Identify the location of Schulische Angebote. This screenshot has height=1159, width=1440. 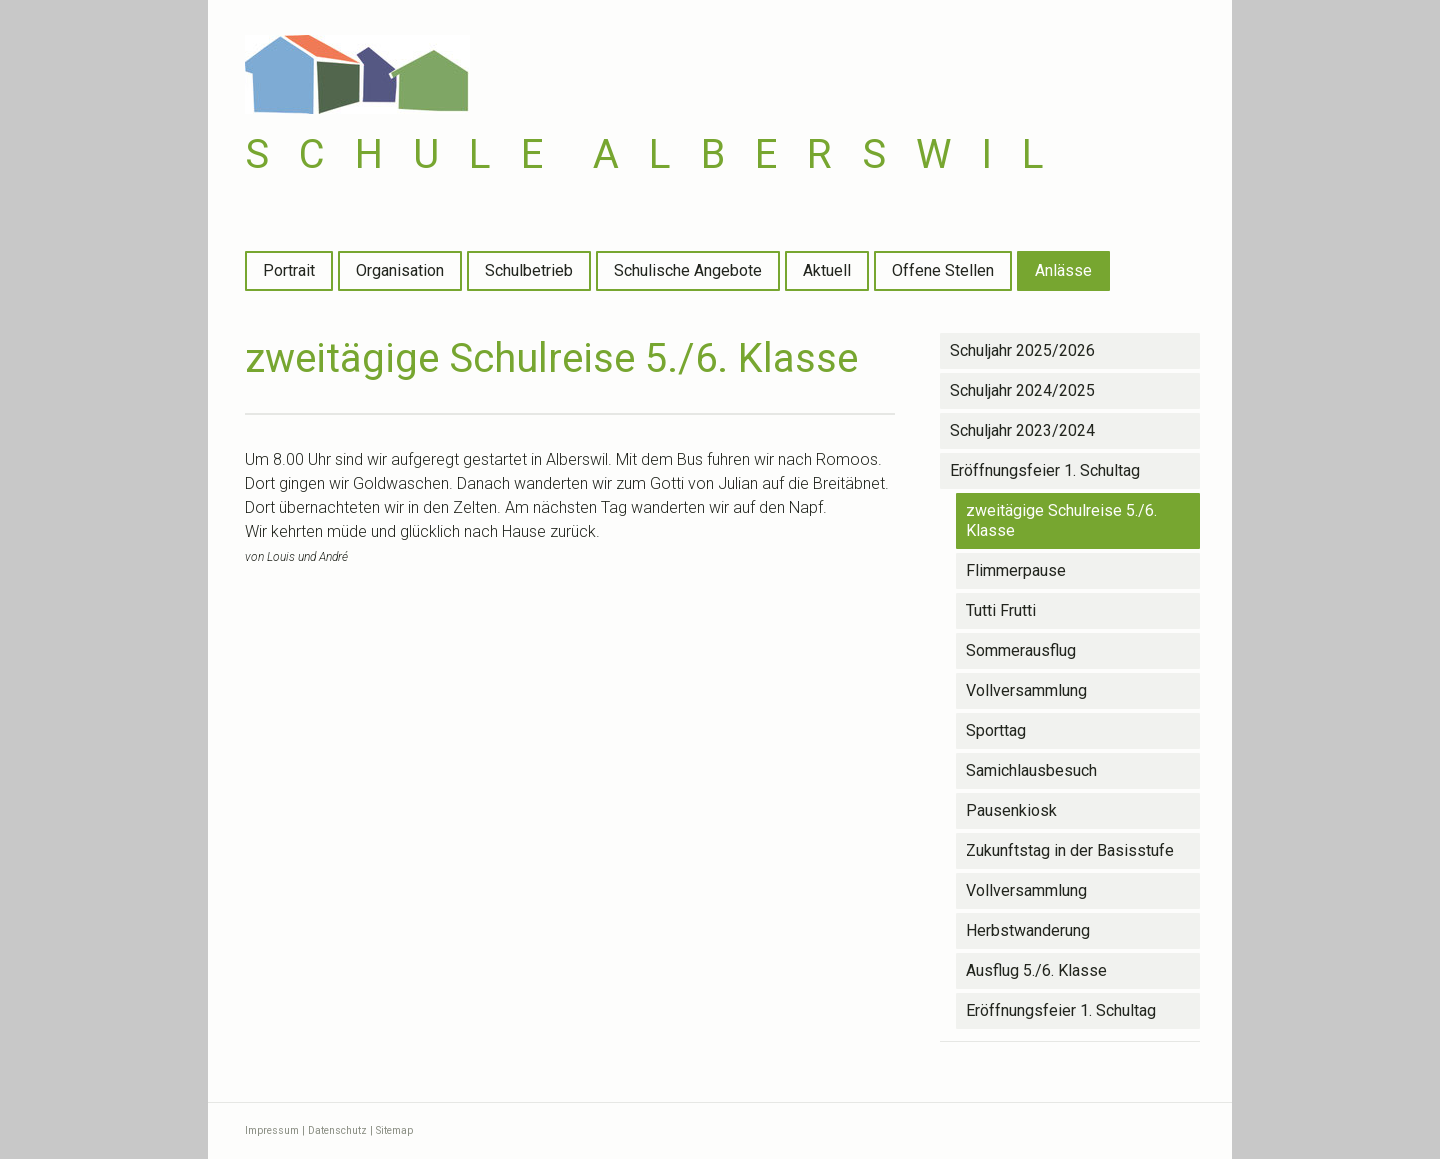
(688, 270).